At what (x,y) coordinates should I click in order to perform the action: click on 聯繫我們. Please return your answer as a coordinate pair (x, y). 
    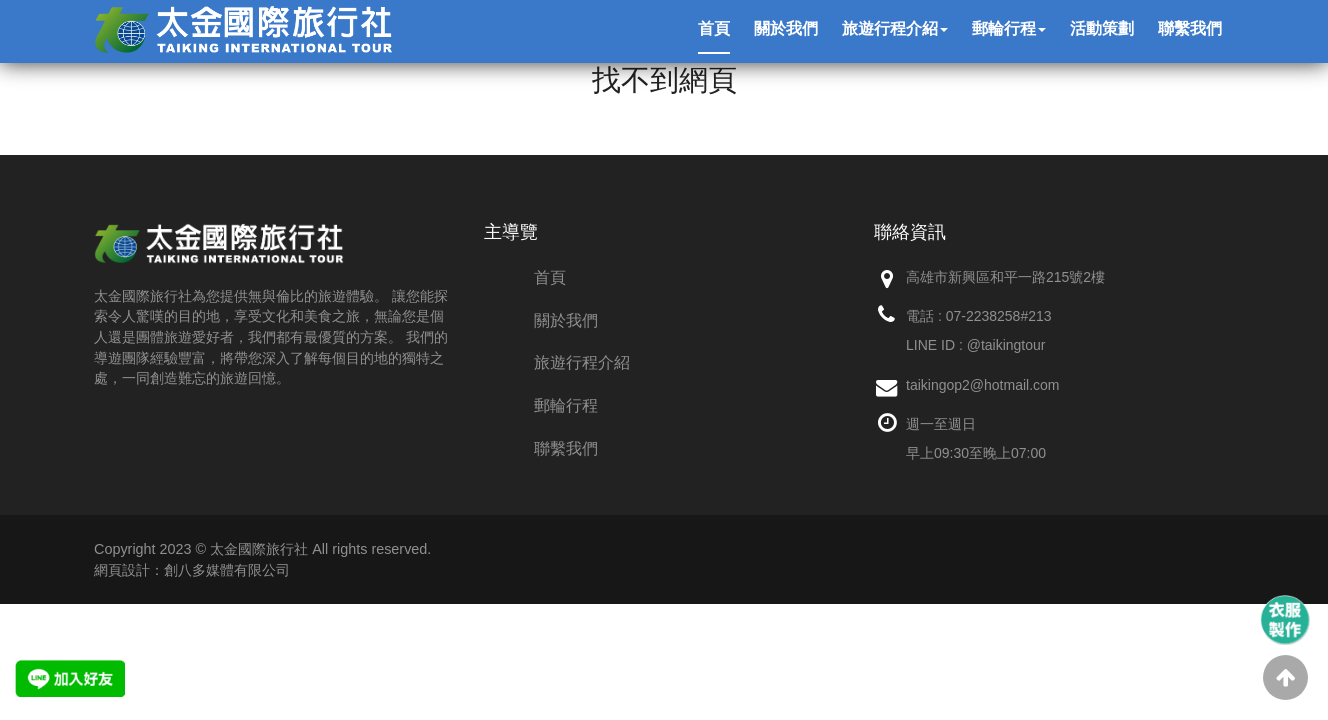
    Looking at the image, I should click on (566, 448).